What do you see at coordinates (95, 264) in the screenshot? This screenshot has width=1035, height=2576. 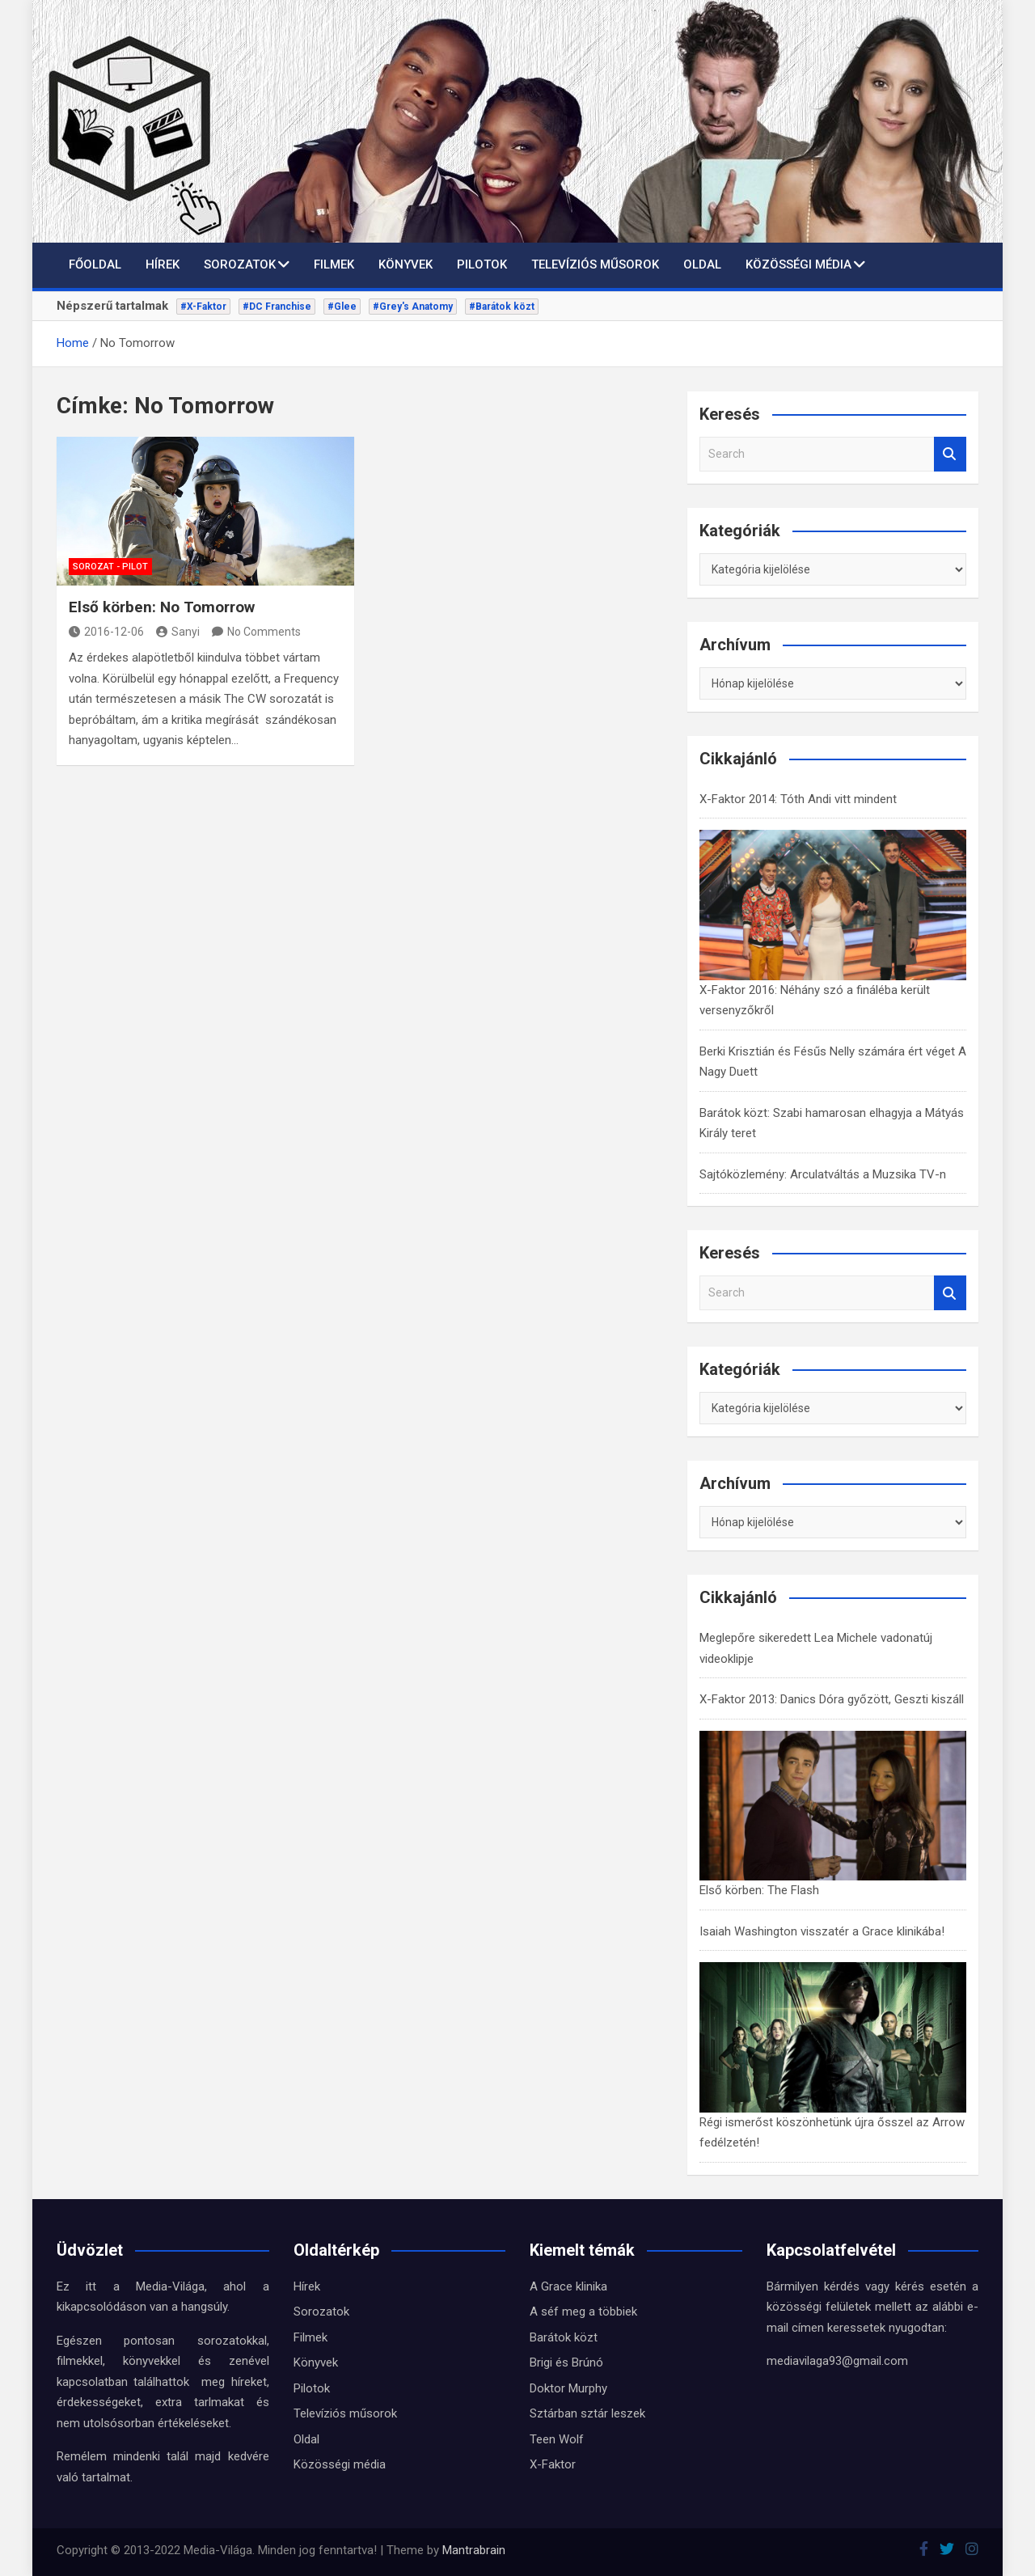 I see `Főoldal` at bounding box center [95, 264].